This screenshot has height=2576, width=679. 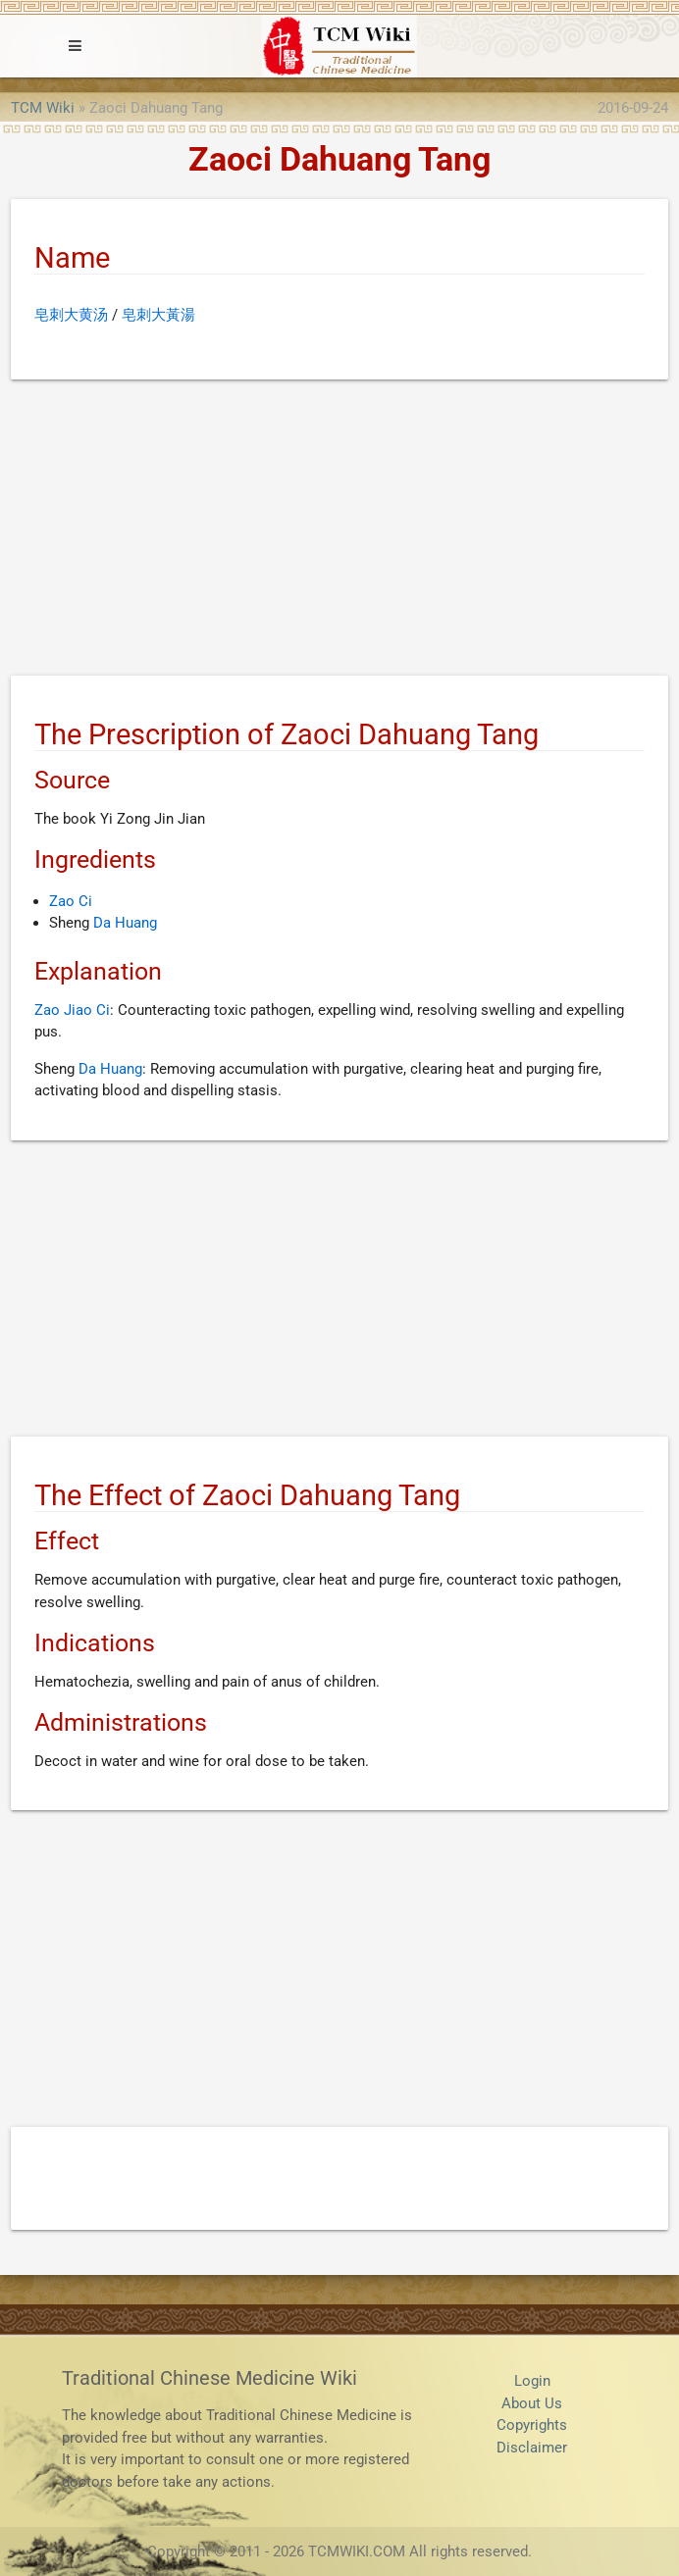 What do you see at coordinates (43, 108) in the screenshot?
I see `TCM Wiki` at bounding box center [43, 108].